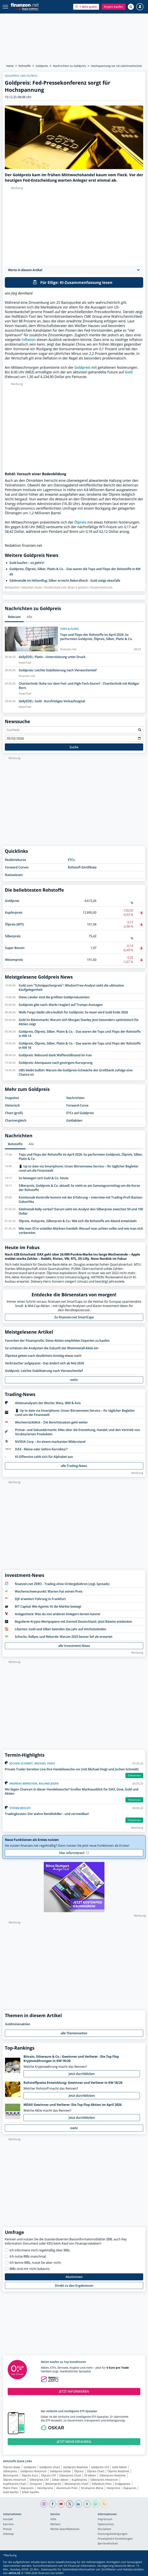 The height and width of the screenshot is (2576, 148). I want to click on [button], so click(86, 7).